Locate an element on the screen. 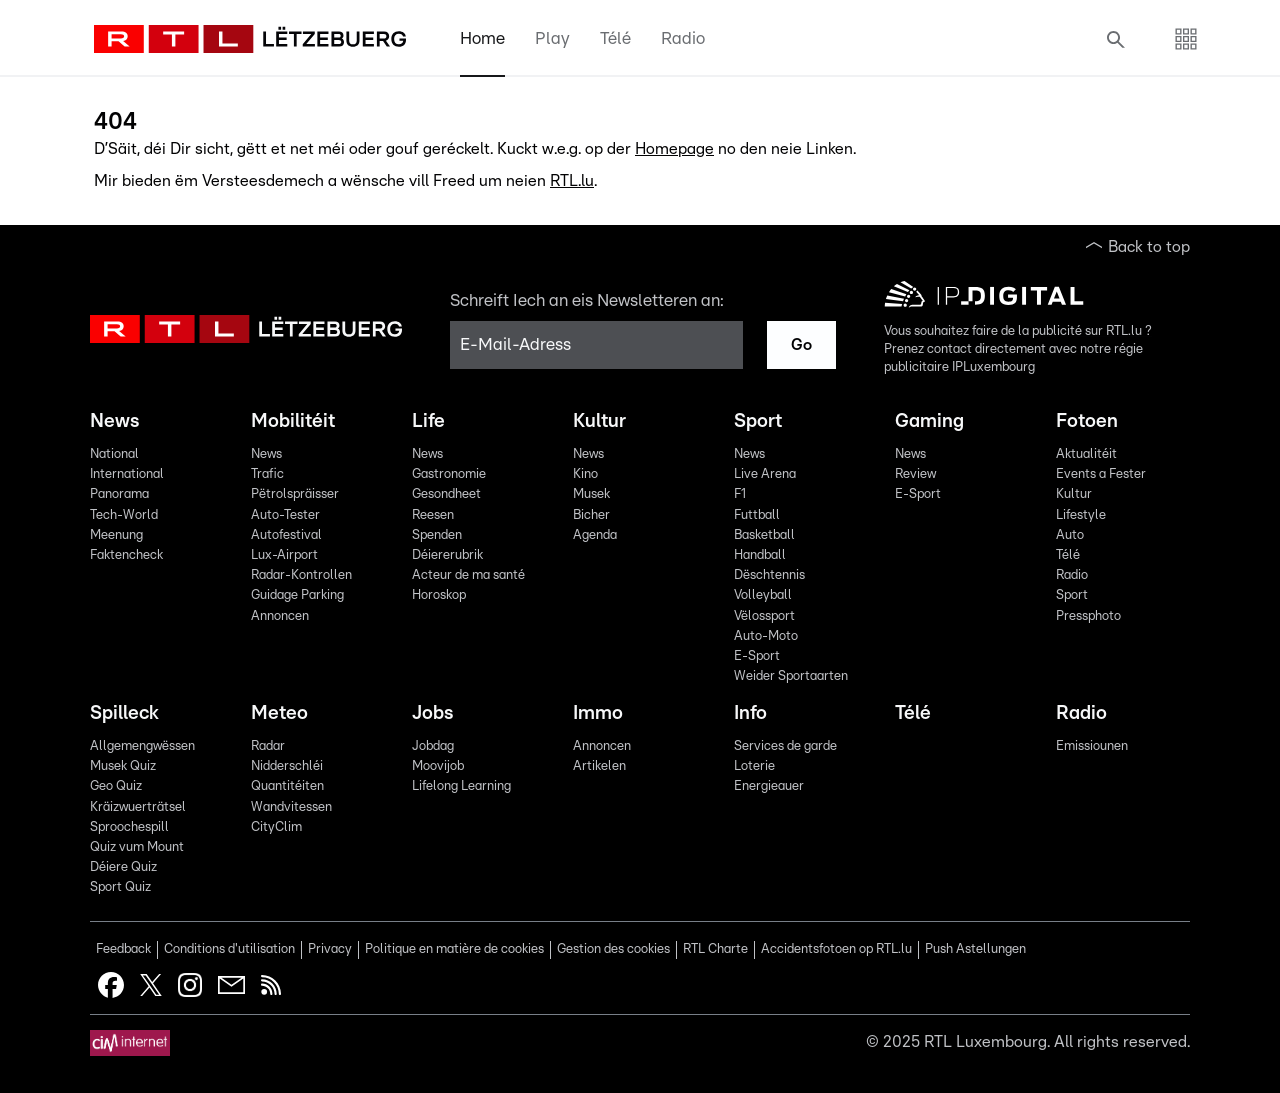  Play is located at coordinates (552, 38).